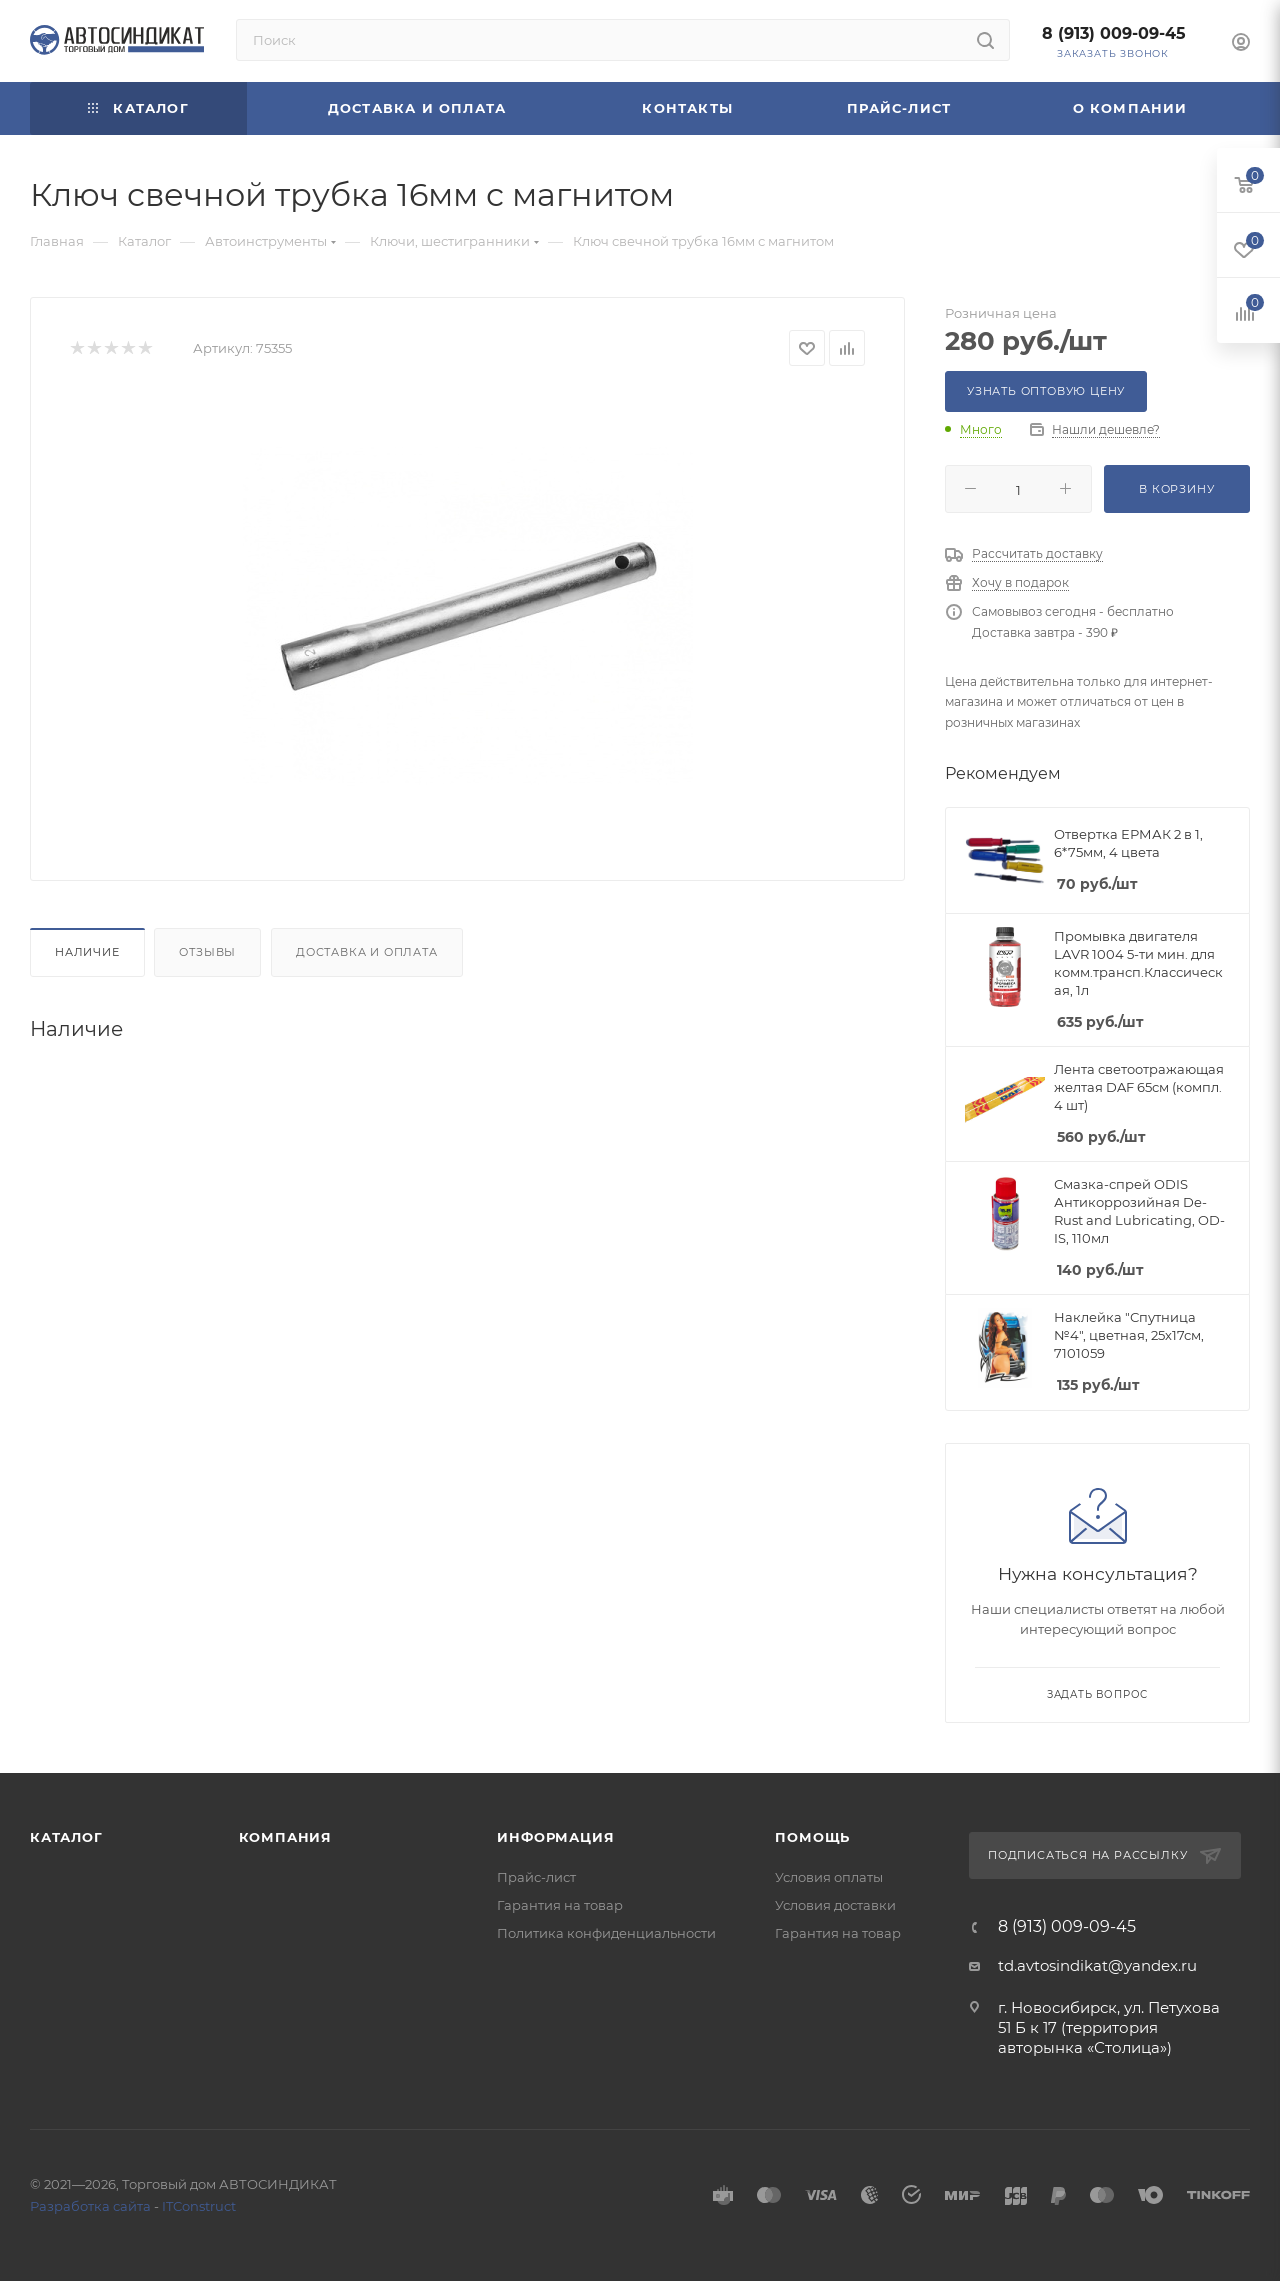 The image size is (1280, 2281). I want to click on Прайс-лист, so click(536, 1877).